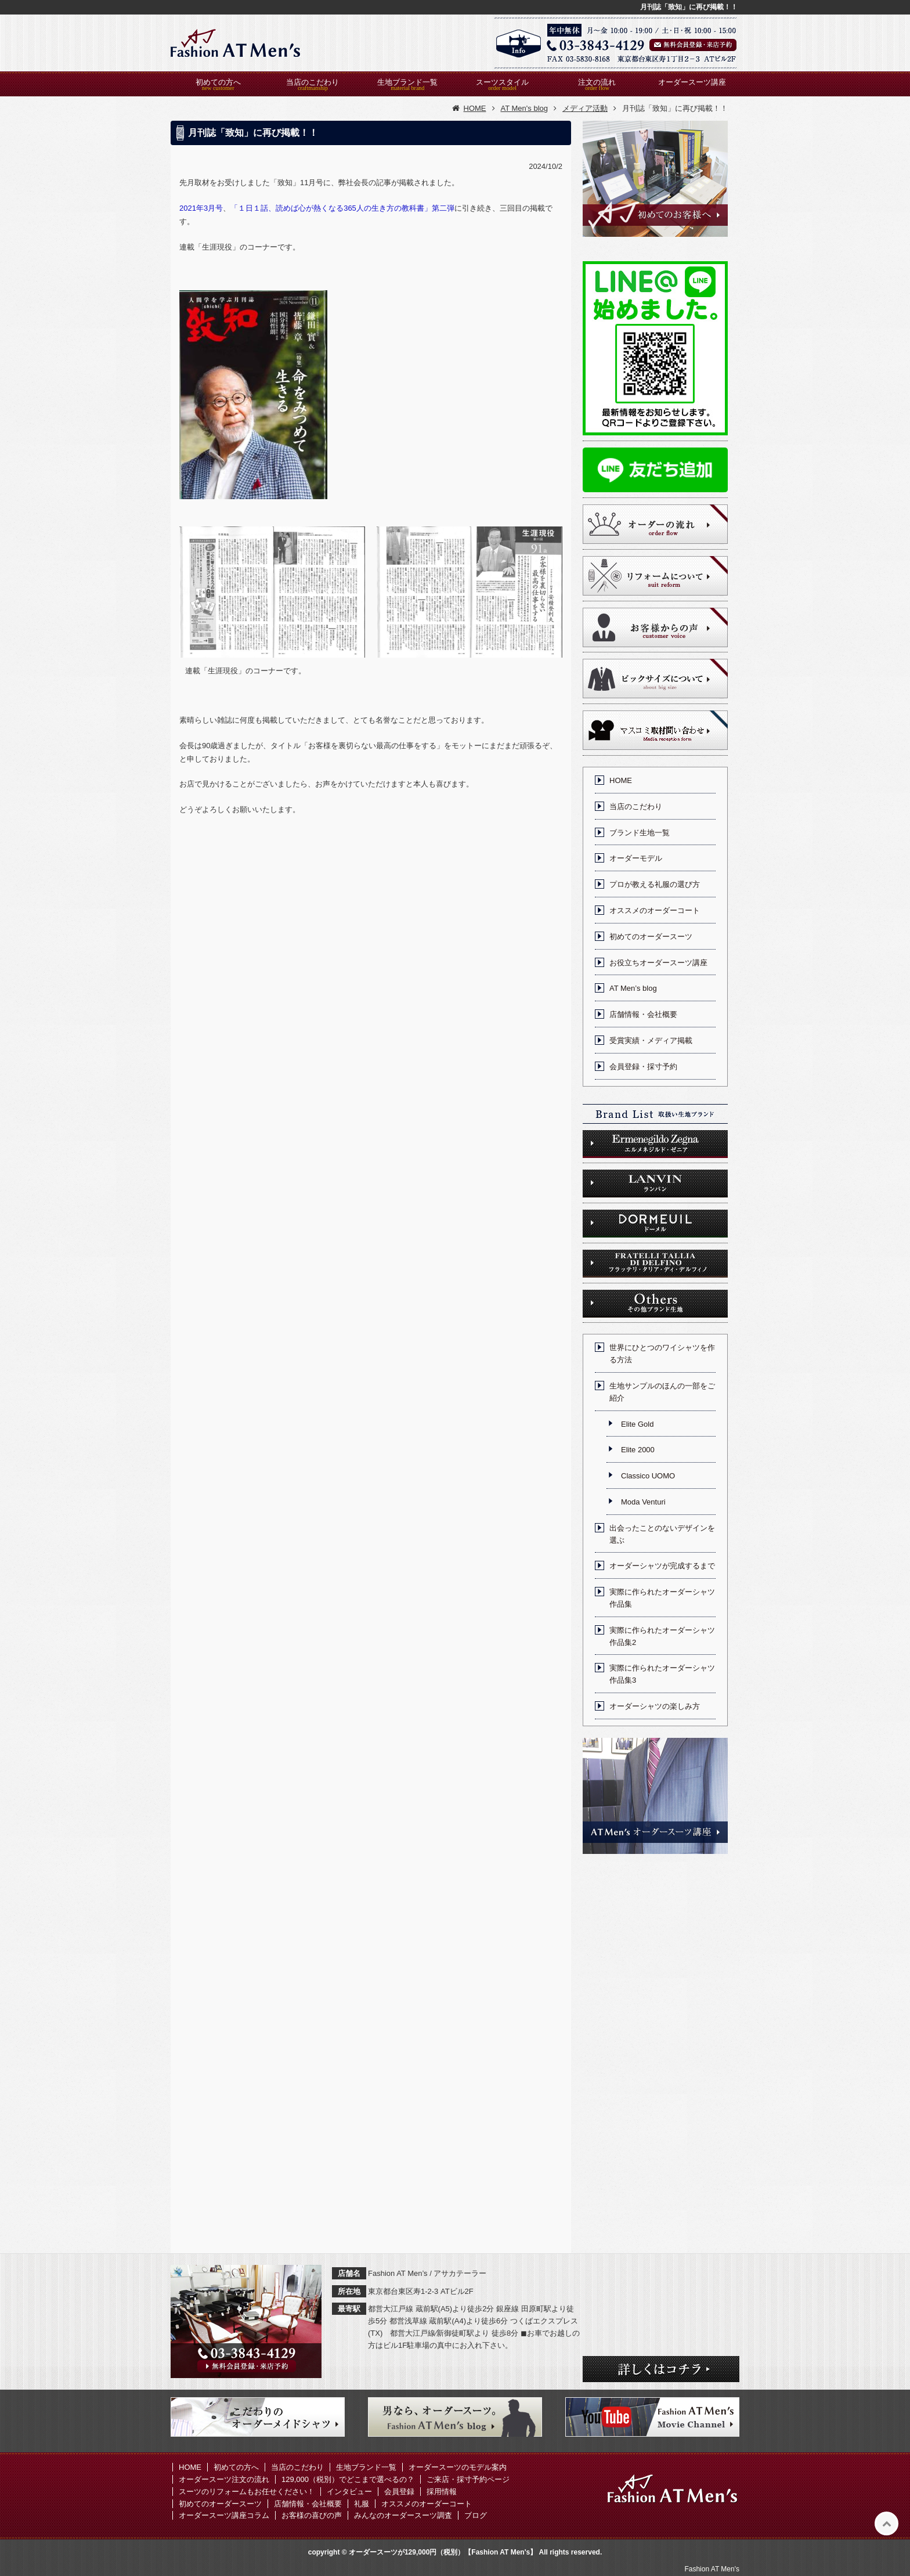 This screenshot has height=2576, width=910. What do you see at coordinates (361, 2503) in the screenshot?
I see `礼服` at bounding box center [361, 2503].